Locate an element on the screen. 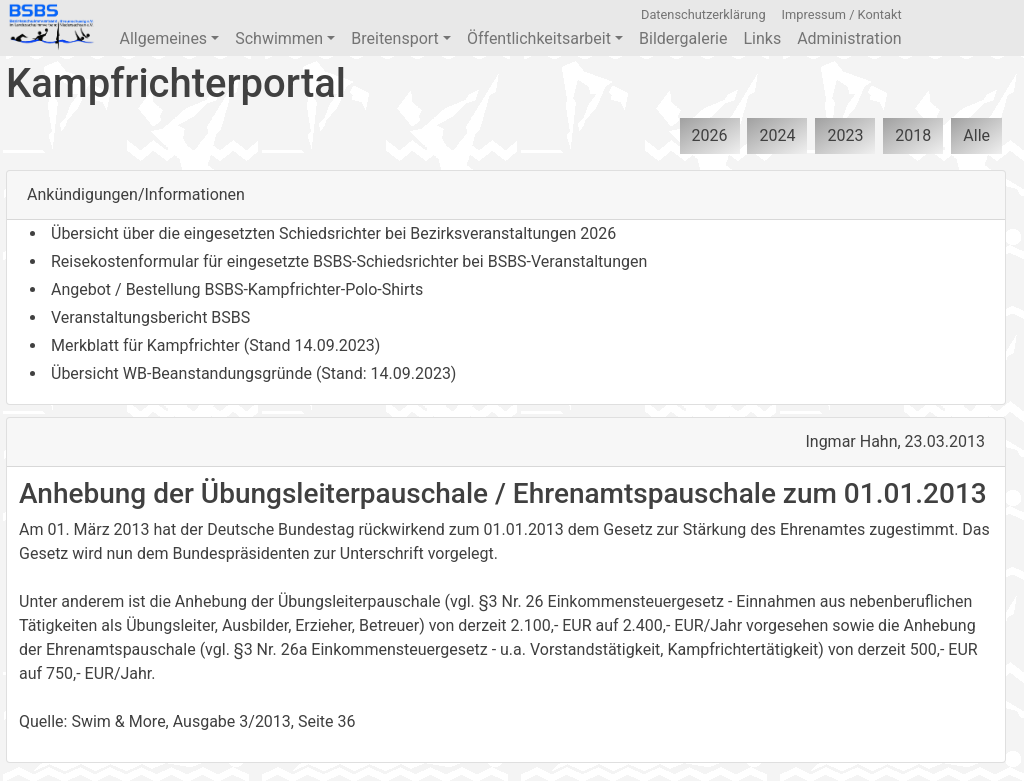  2024 is located at coordinates (777, 135).